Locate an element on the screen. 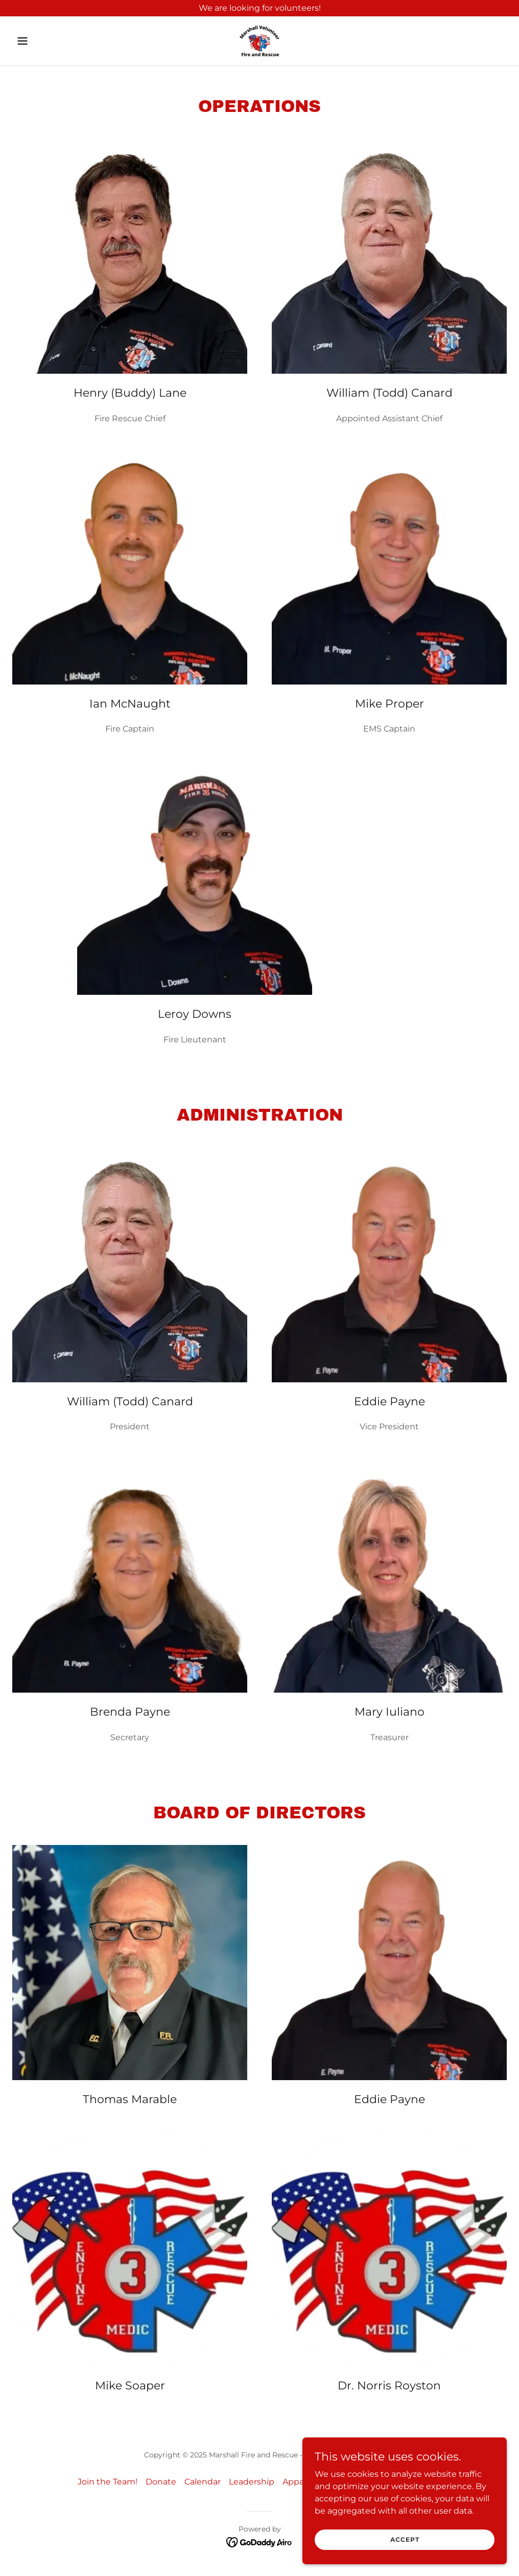  Donate [link] is located at coordinates (161, 2482).